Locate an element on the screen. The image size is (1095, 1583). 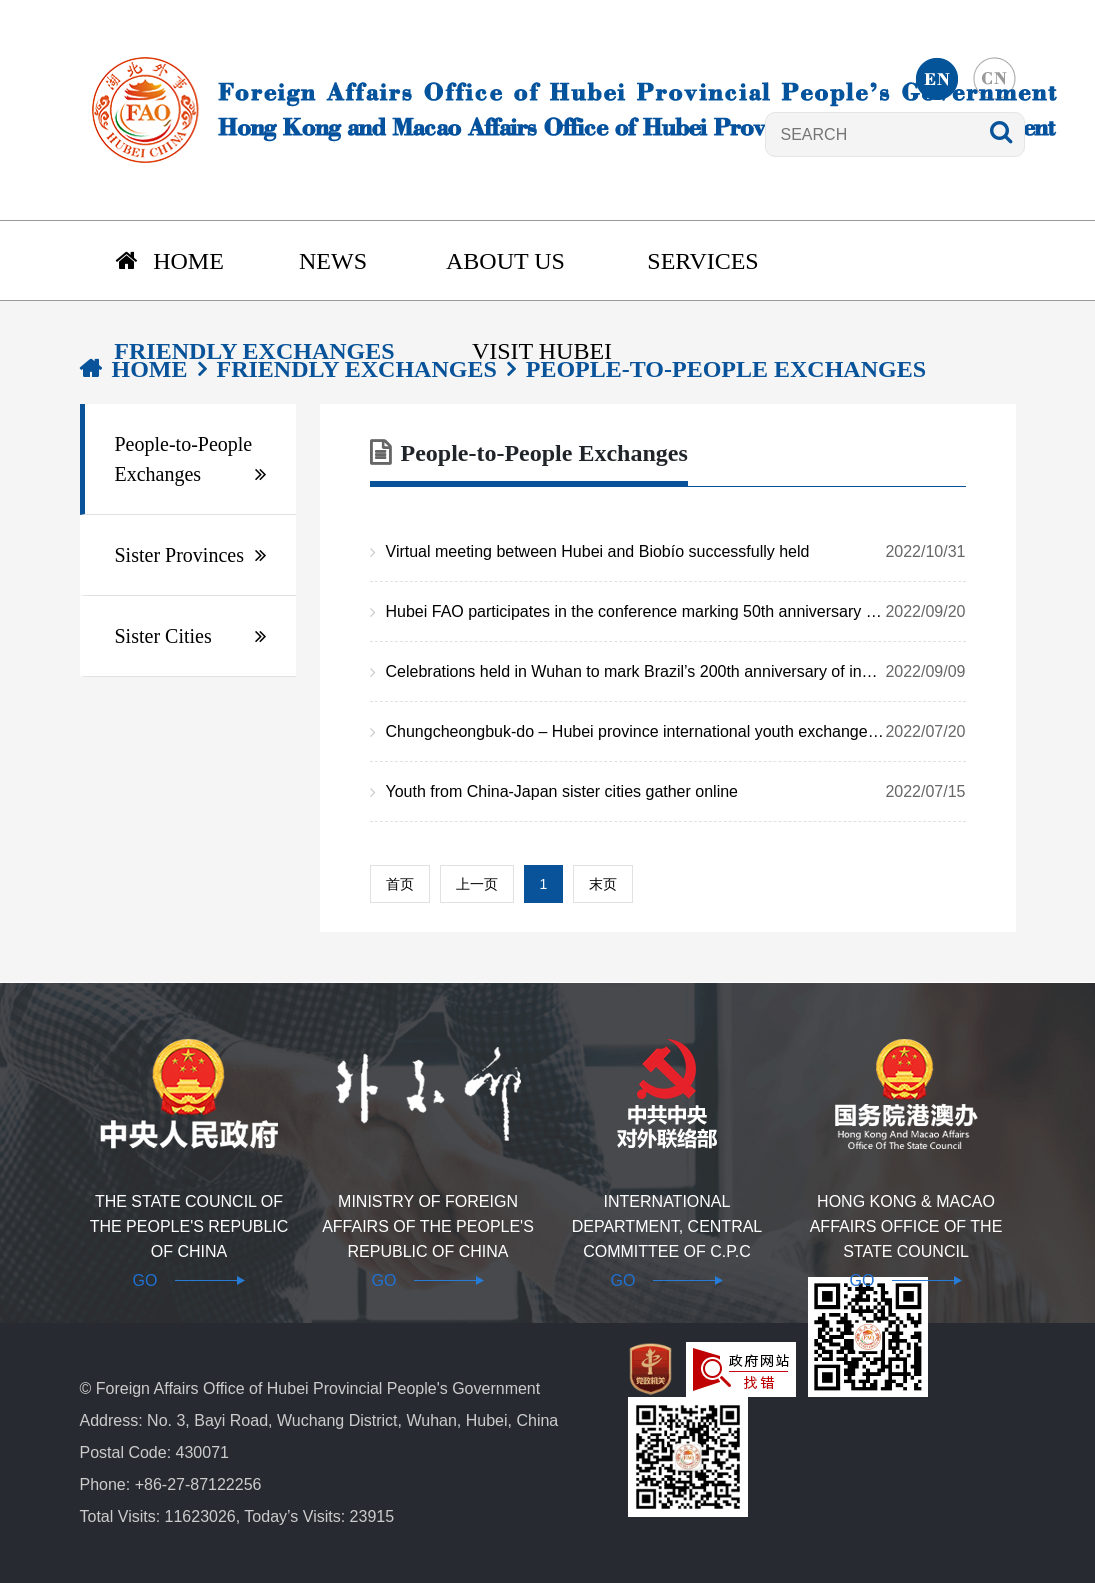
Hubei FAO participates in the conference marking 50th anniversary of normalization of China-Japan diplomatic ties is located at coordinates (676, 612).